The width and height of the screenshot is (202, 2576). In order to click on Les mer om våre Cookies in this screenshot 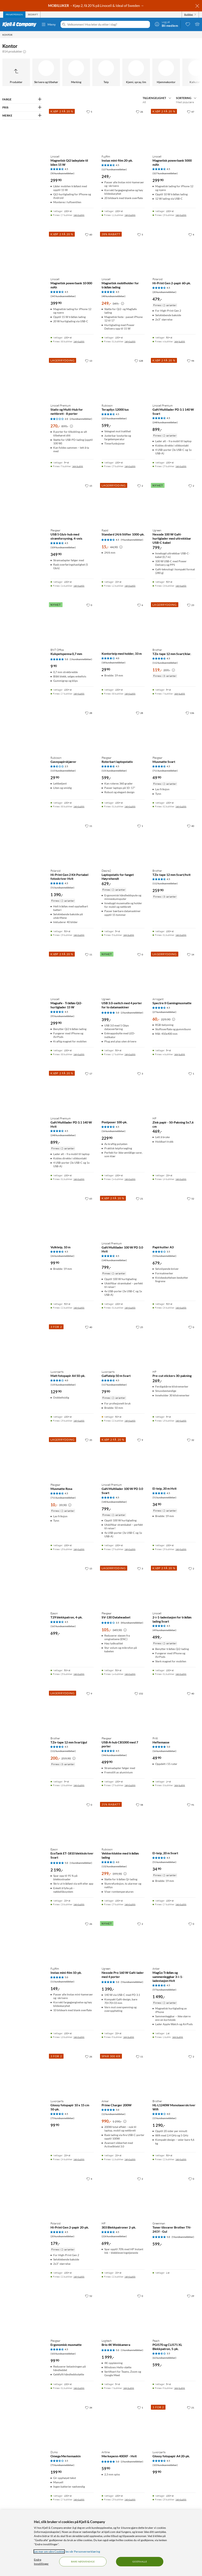, I will do `click(49, 2551)`.